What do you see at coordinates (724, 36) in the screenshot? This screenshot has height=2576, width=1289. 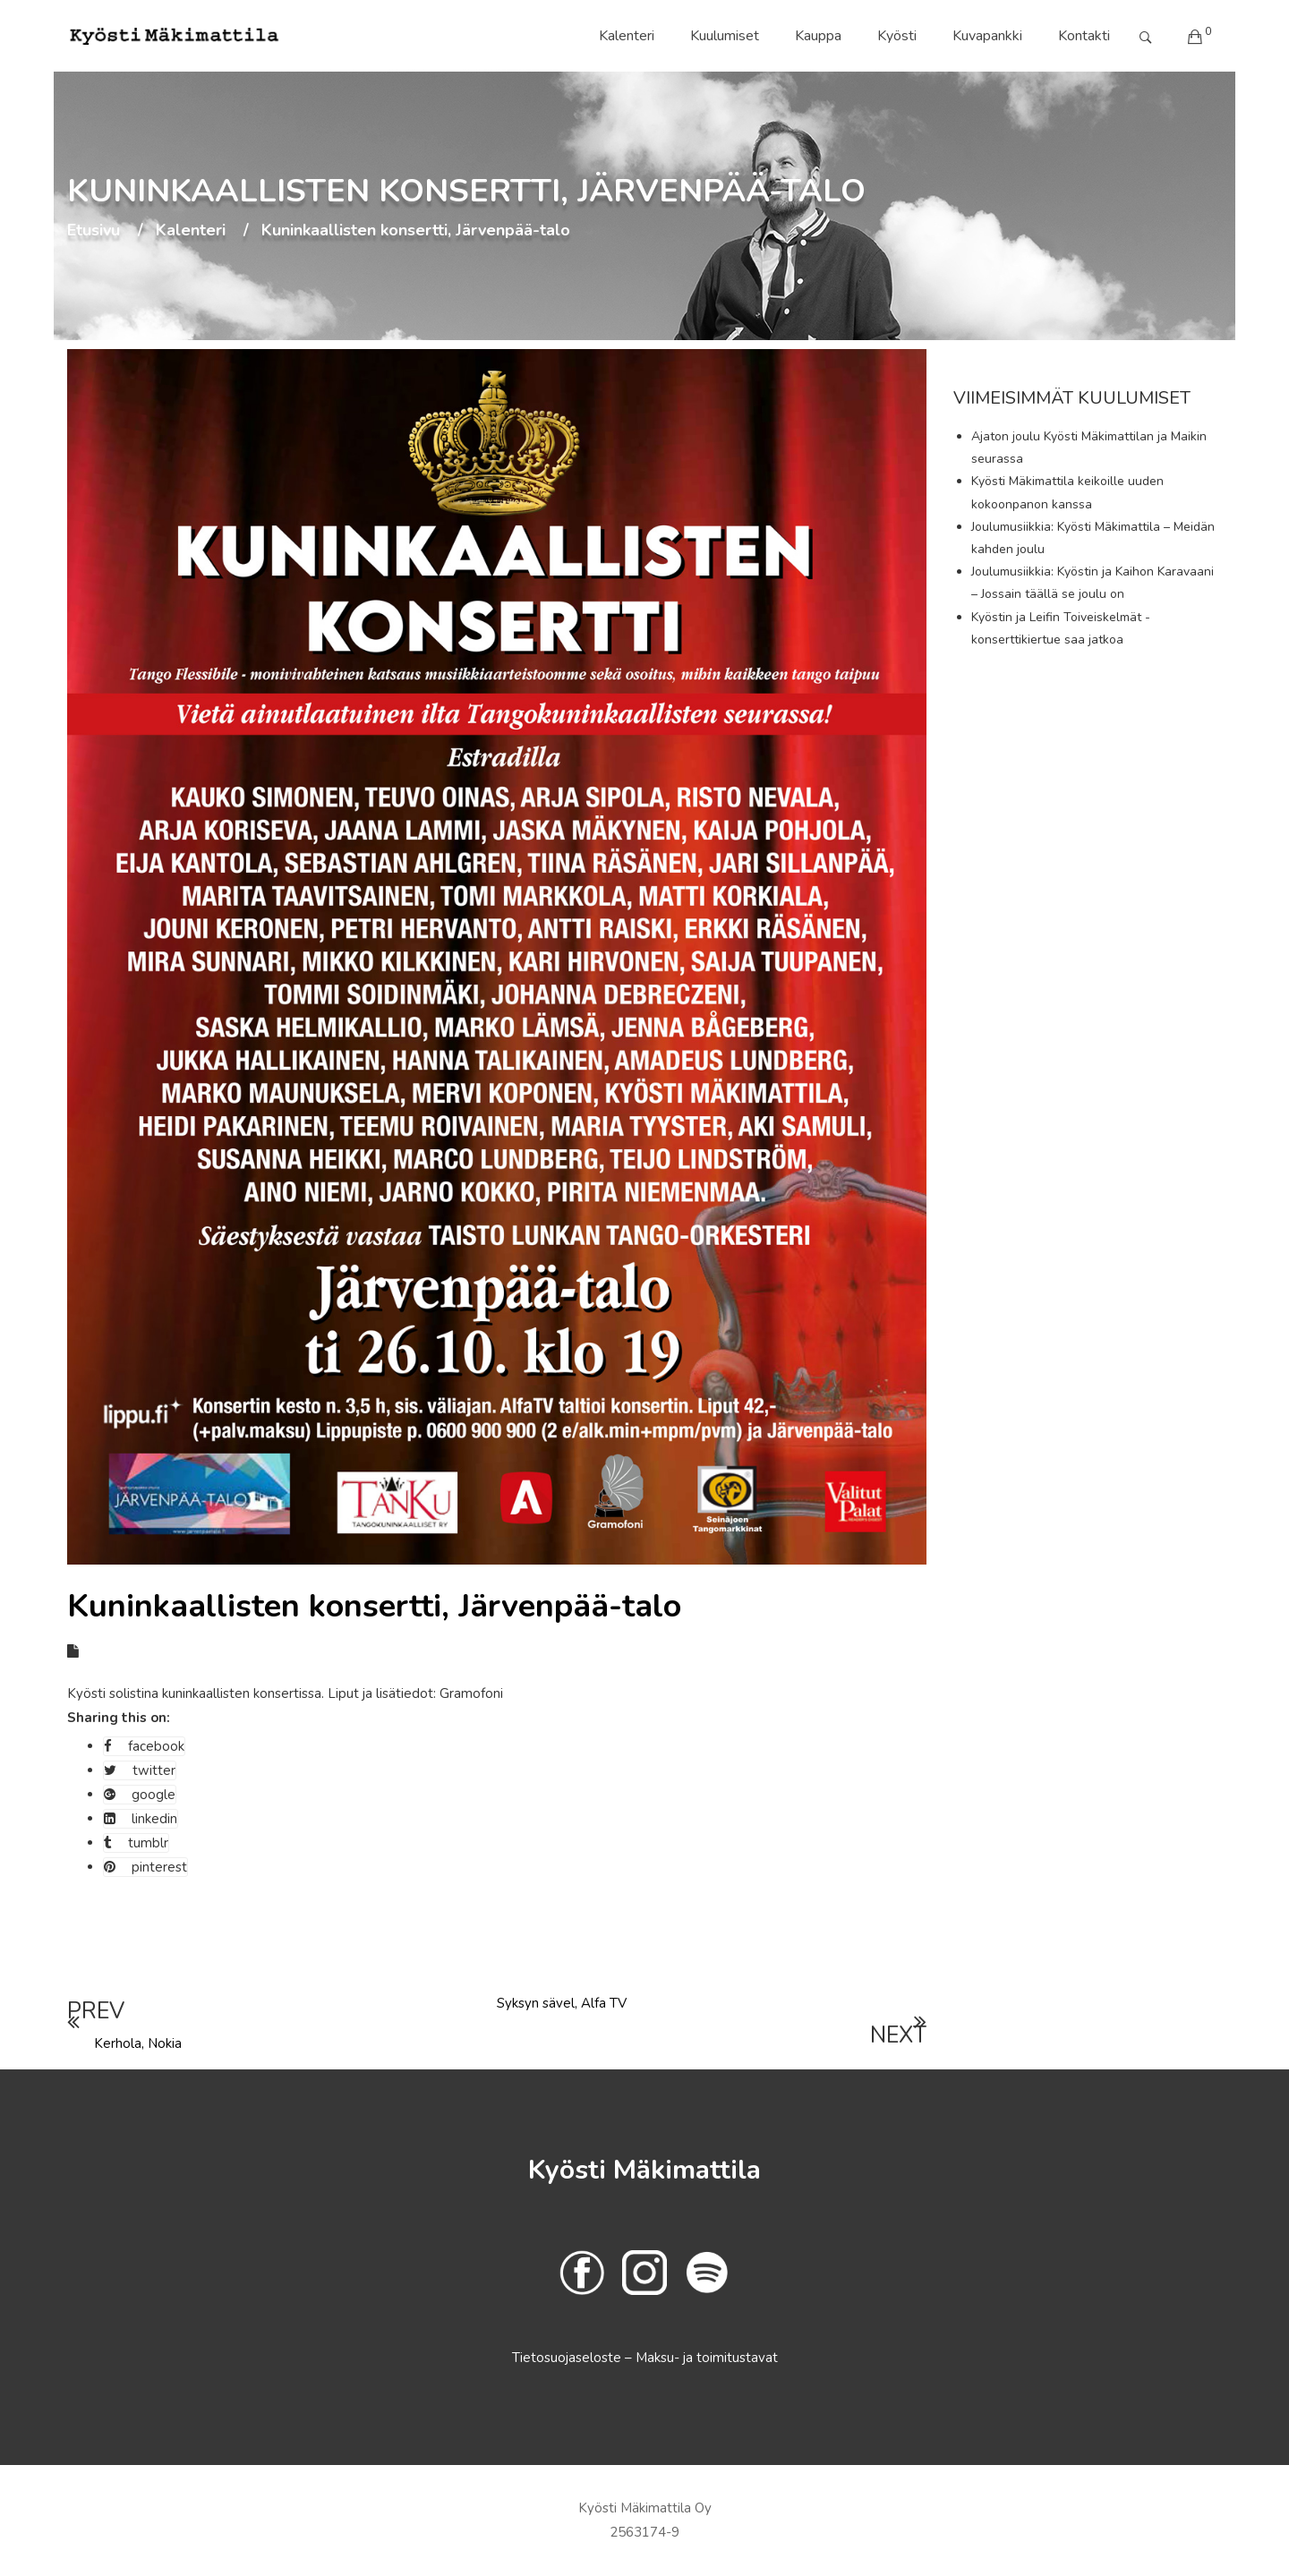 I see `Kuulumiset` at bounding box center [724, 36].